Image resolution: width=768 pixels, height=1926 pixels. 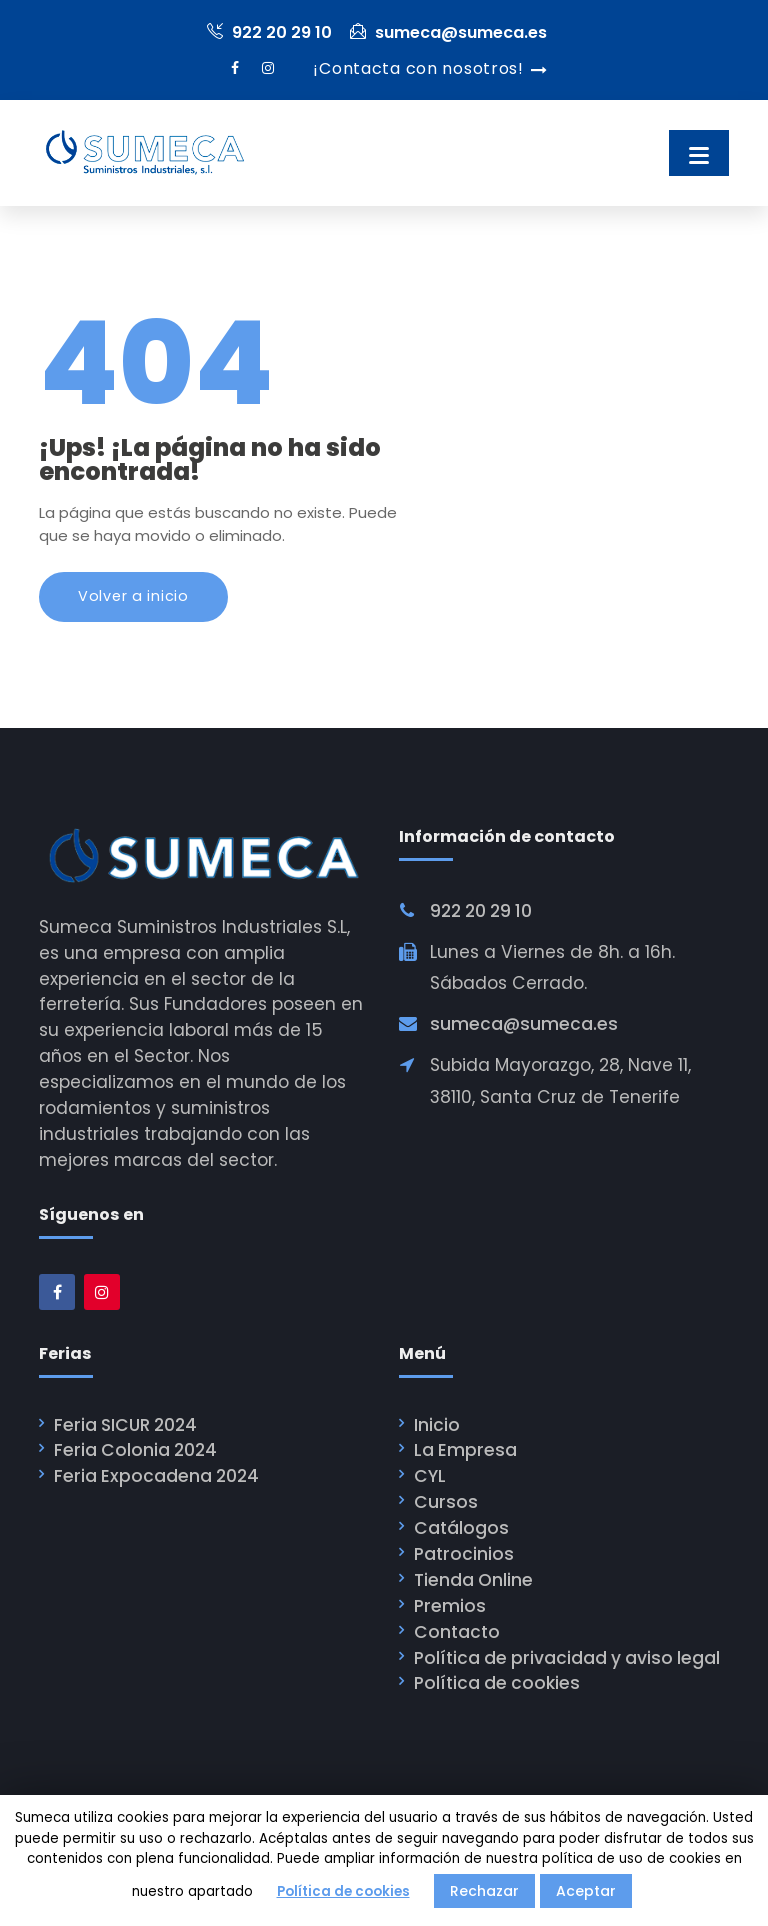 What do you see at coordinates (448, 32) in the screenshot?
I see `sumeca@sumeca.es` at bounding box center [448, 32].